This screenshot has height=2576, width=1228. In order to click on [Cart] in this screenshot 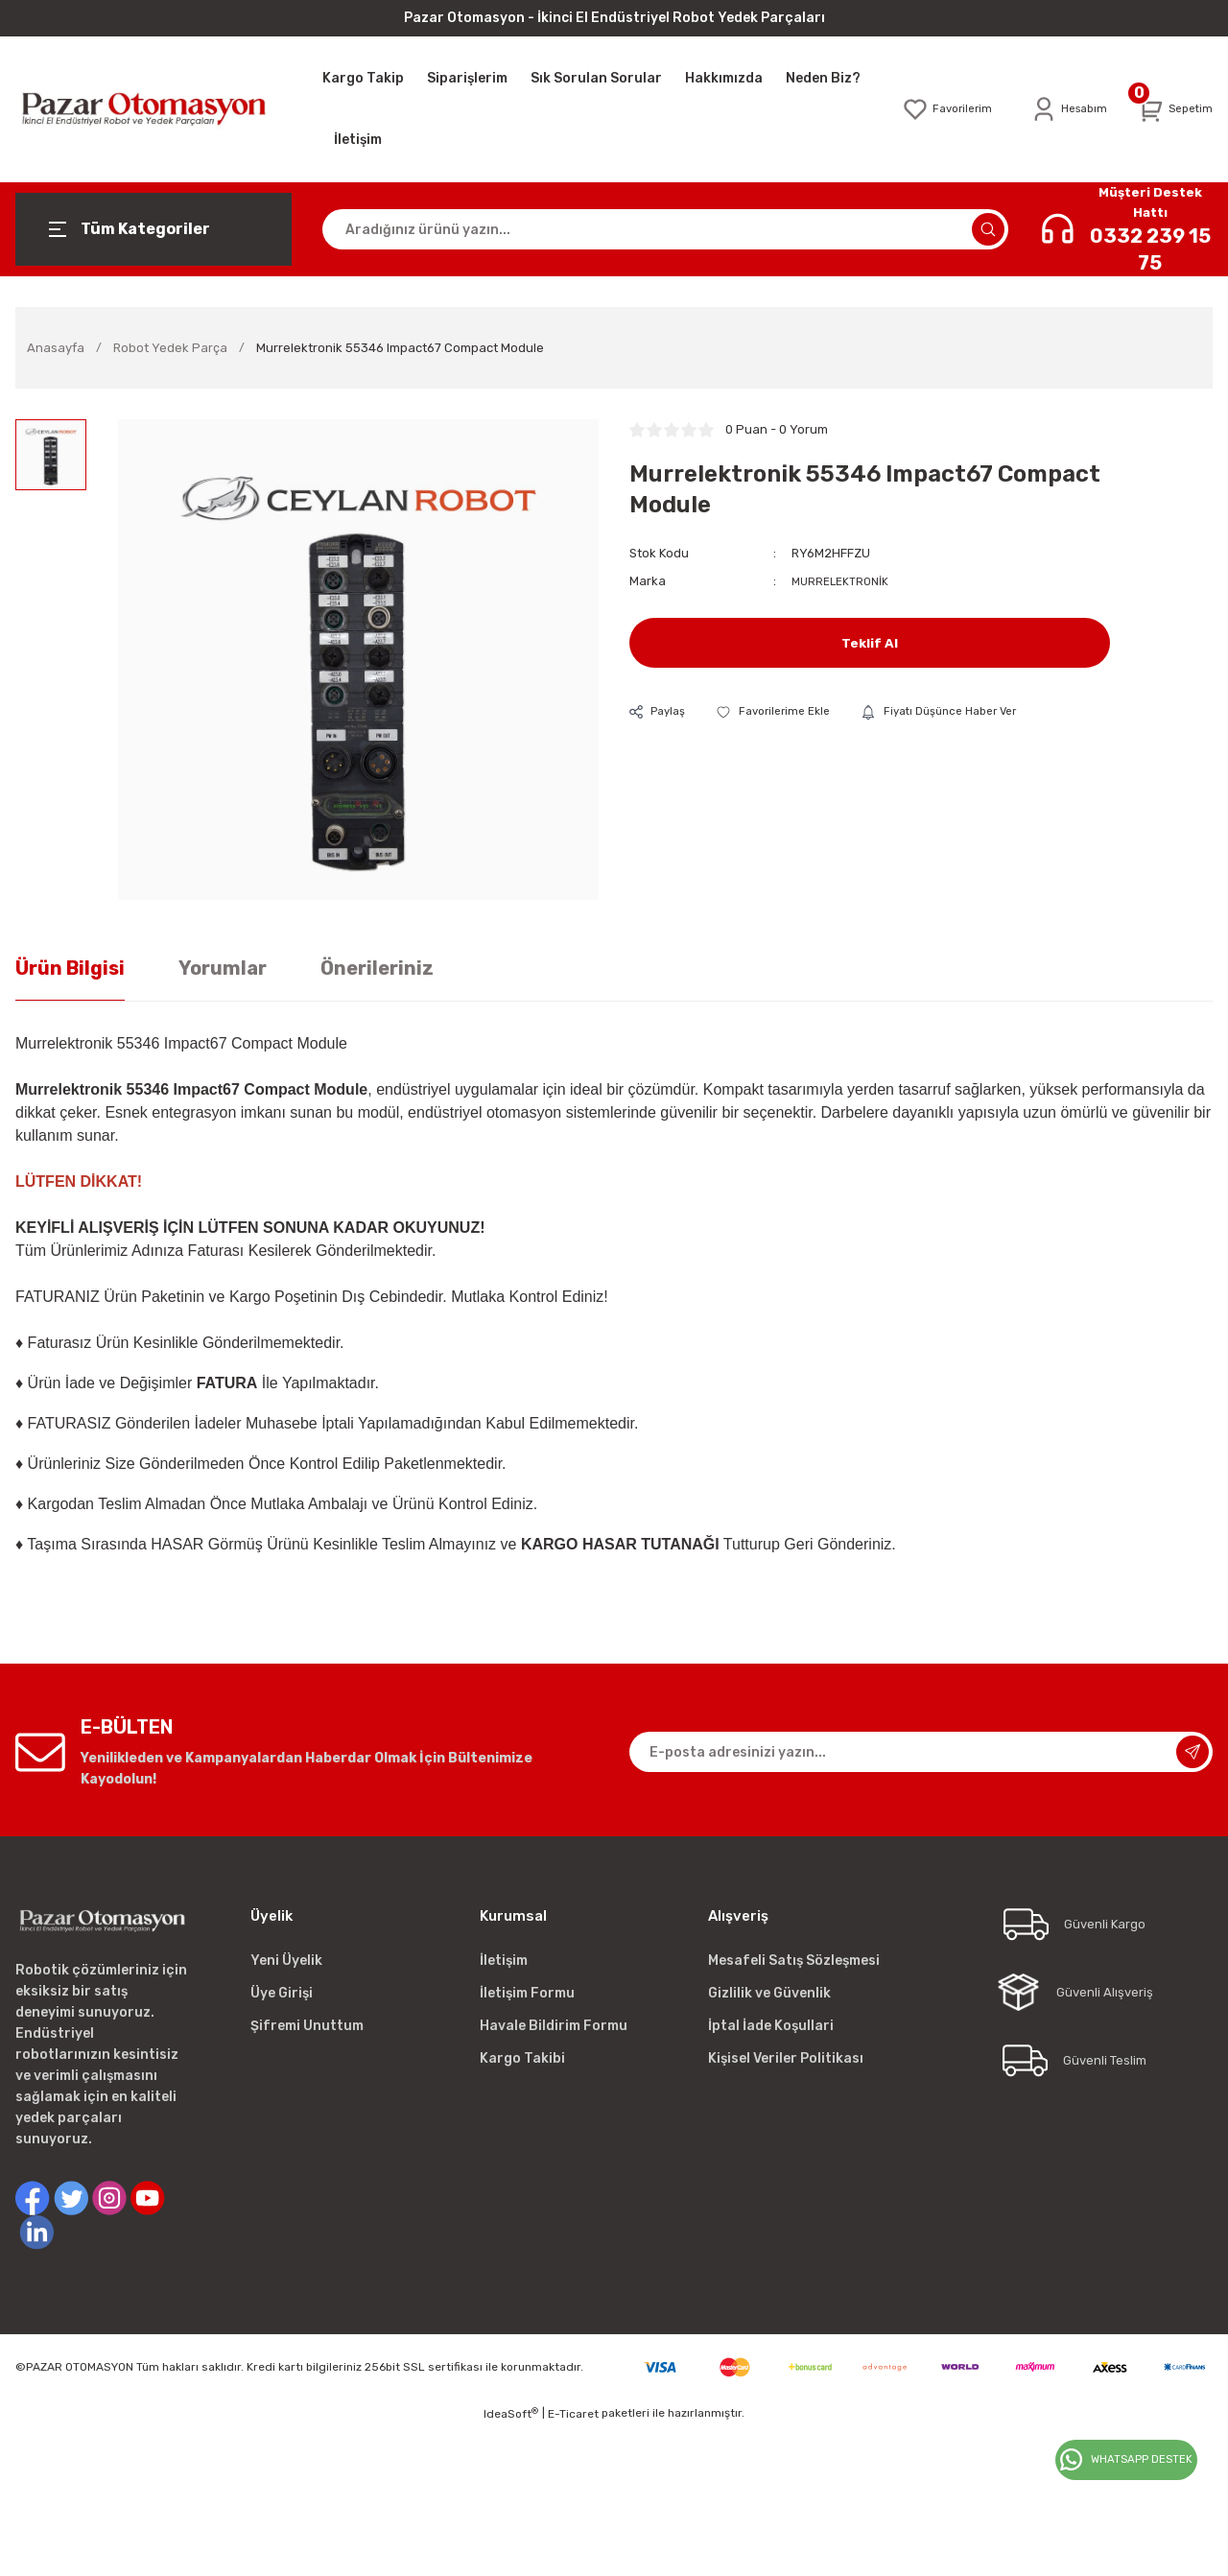, I will do `click(1173, 109)`.